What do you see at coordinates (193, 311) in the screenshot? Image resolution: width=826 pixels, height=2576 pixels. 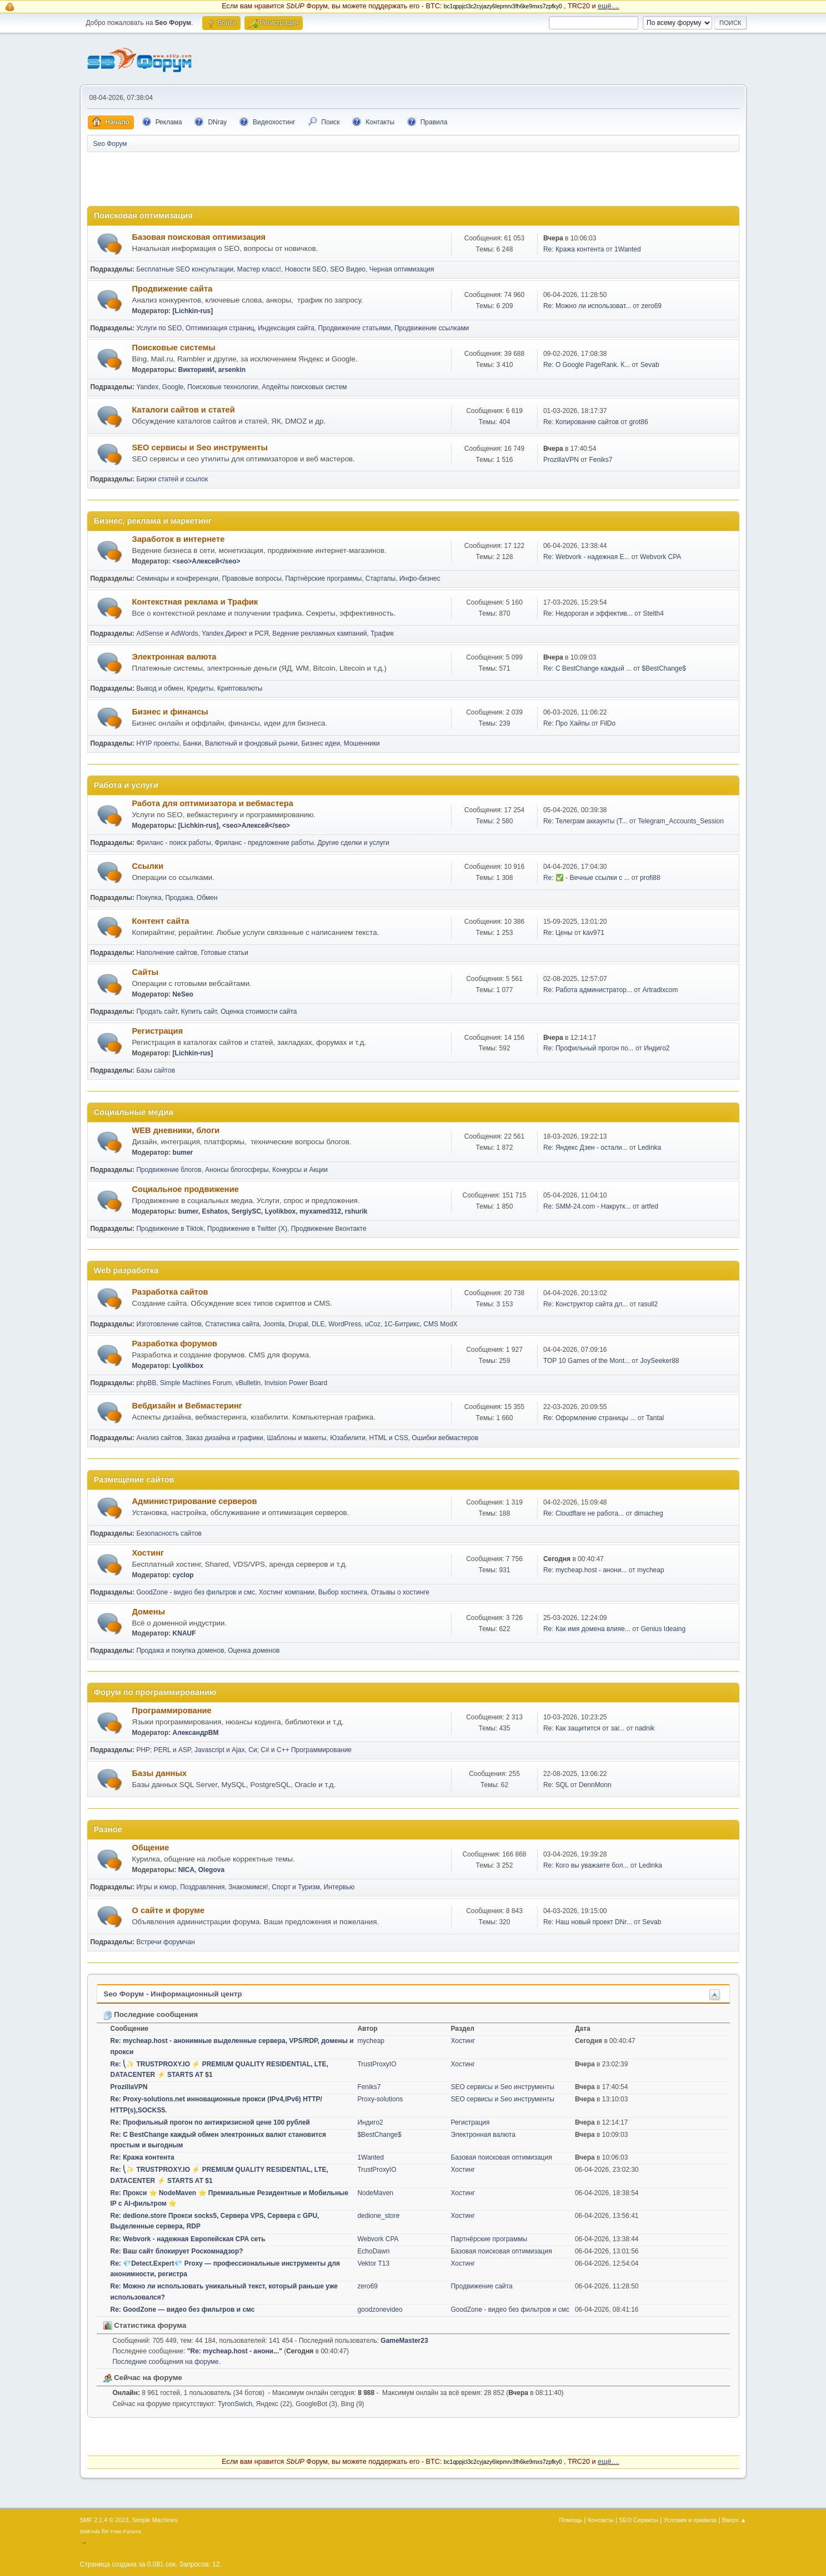 I see `[Lichkin-rus]` at bounding box center [193, 311].